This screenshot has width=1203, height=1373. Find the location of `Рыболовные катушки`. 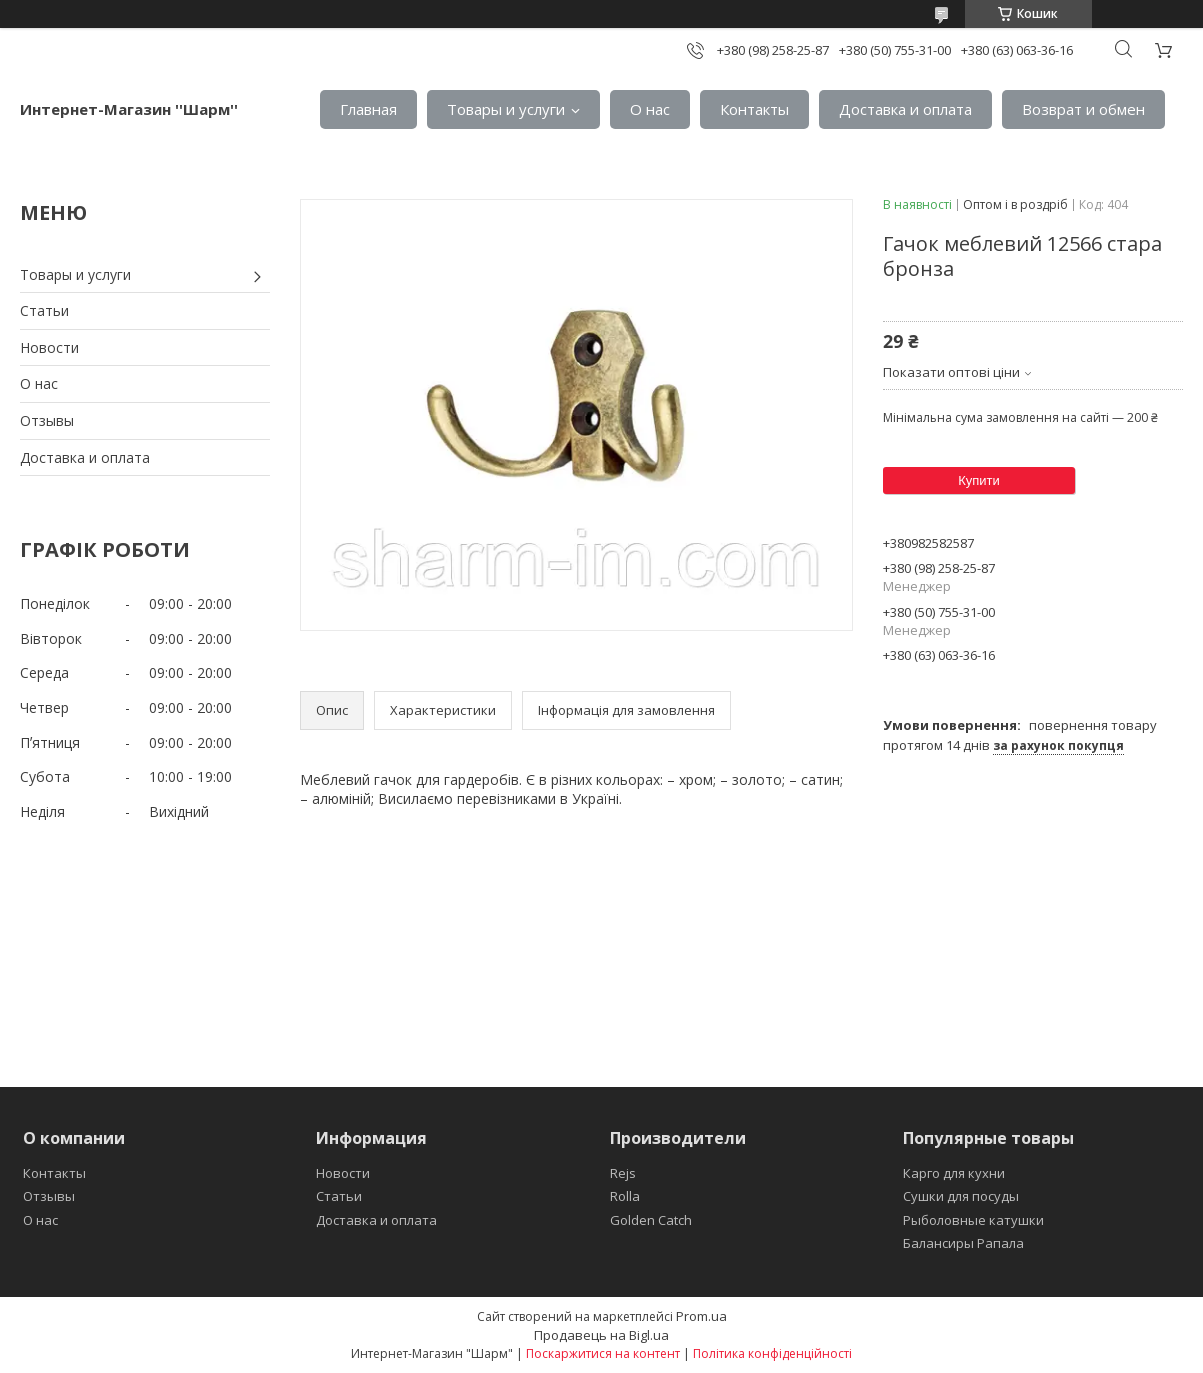

Рыболовные катушки is located at coordinates (973, 1220).